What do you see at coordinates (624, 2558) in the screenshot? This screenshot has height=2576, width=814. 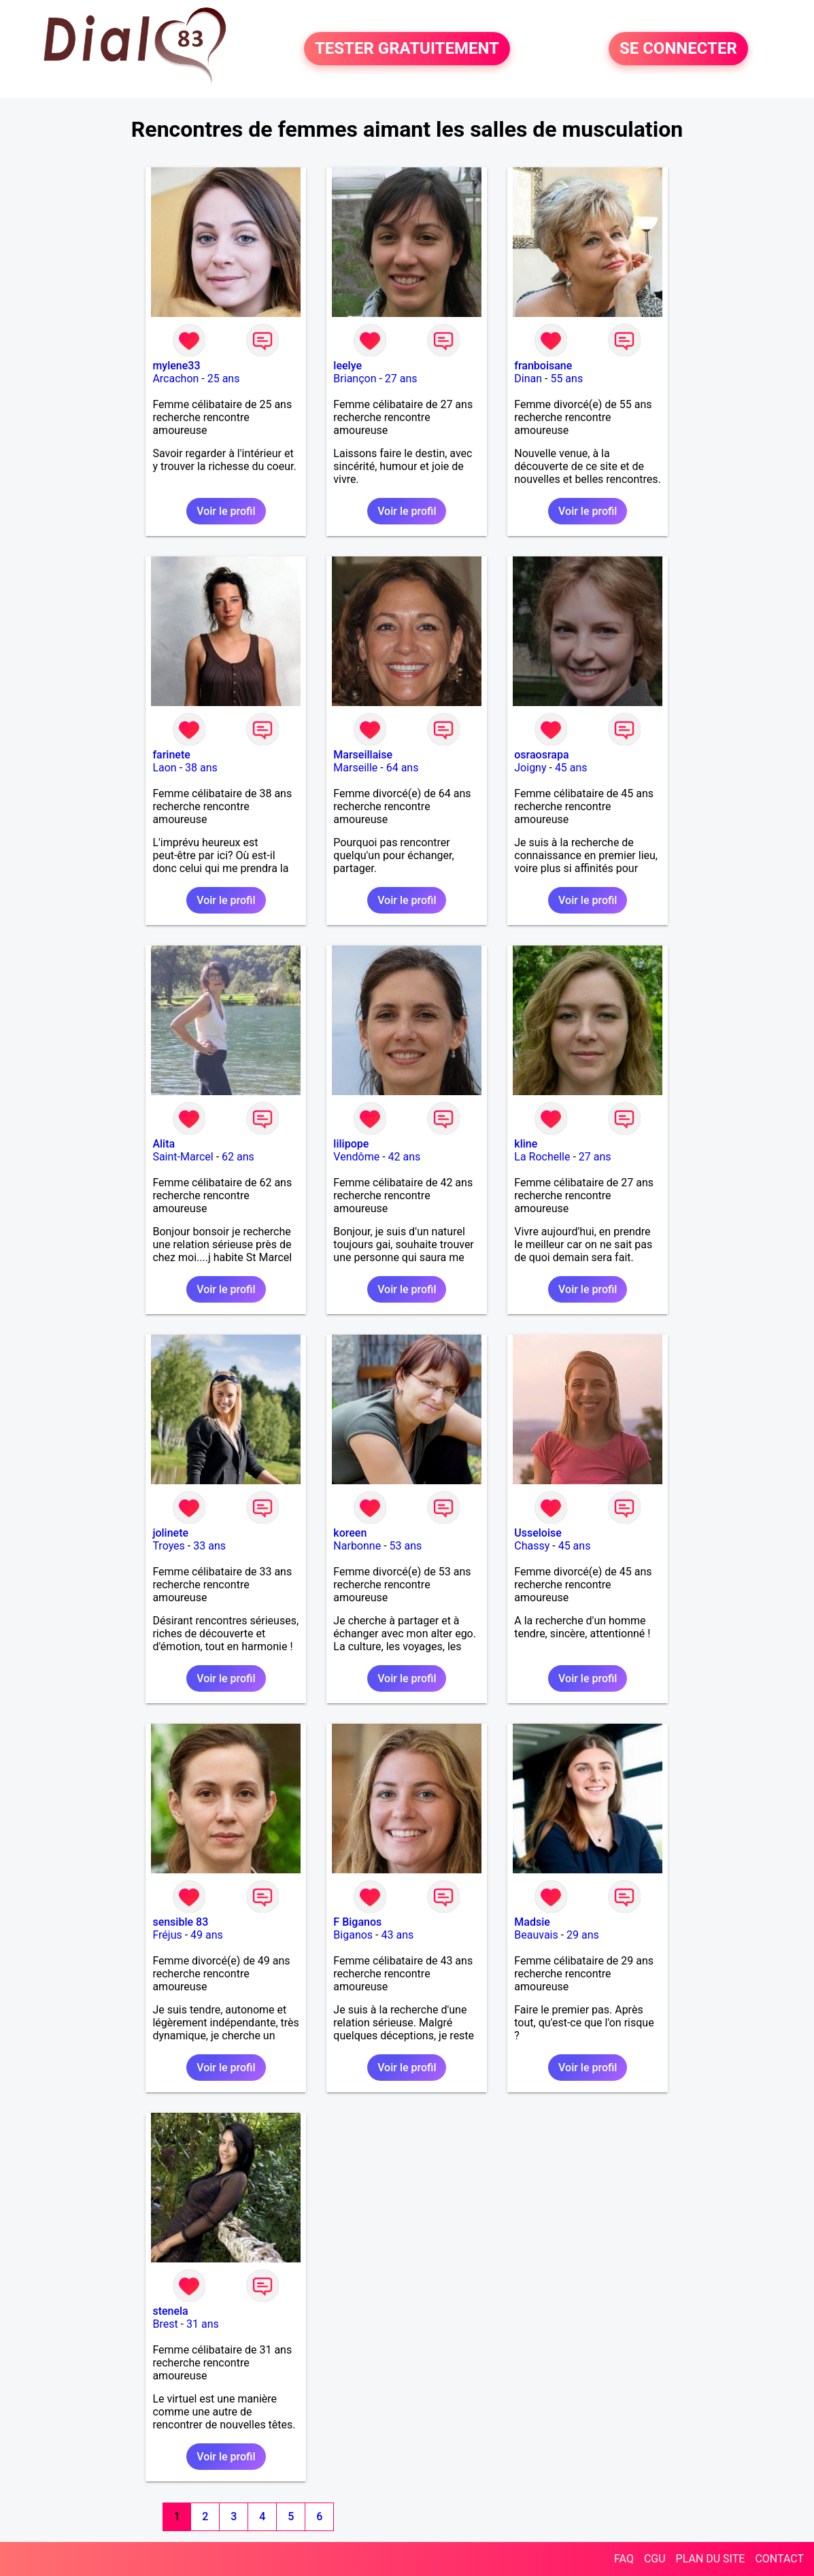 I see `FAQ` at bounding box center [624, 2558].